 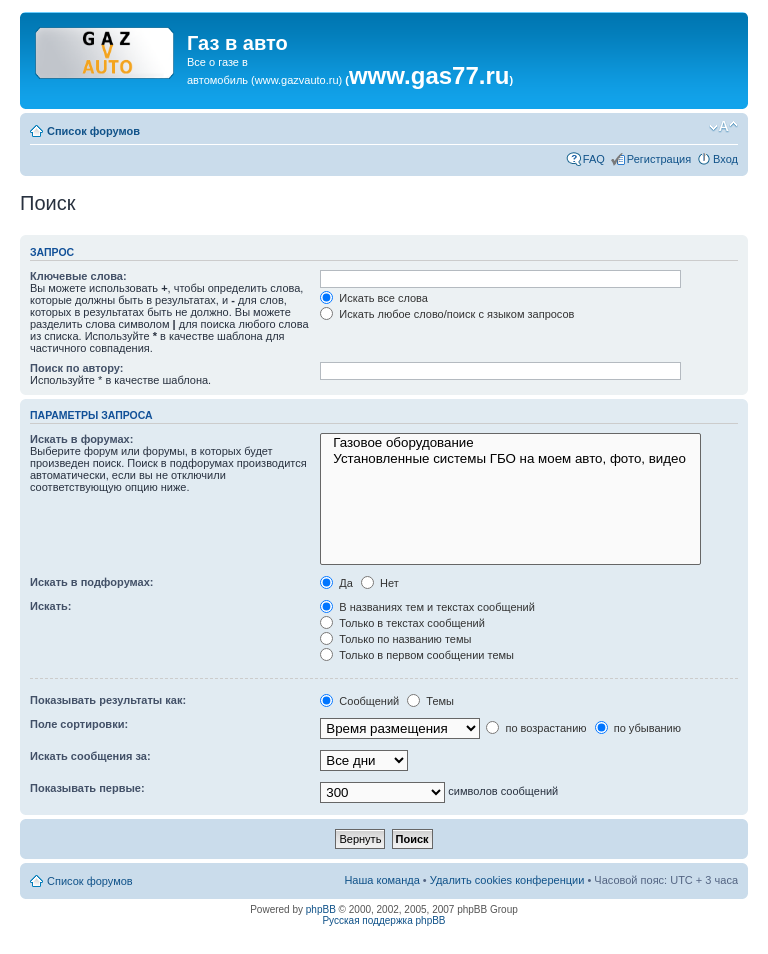 I want to click on Регистрация, so click(x=659, y=159).